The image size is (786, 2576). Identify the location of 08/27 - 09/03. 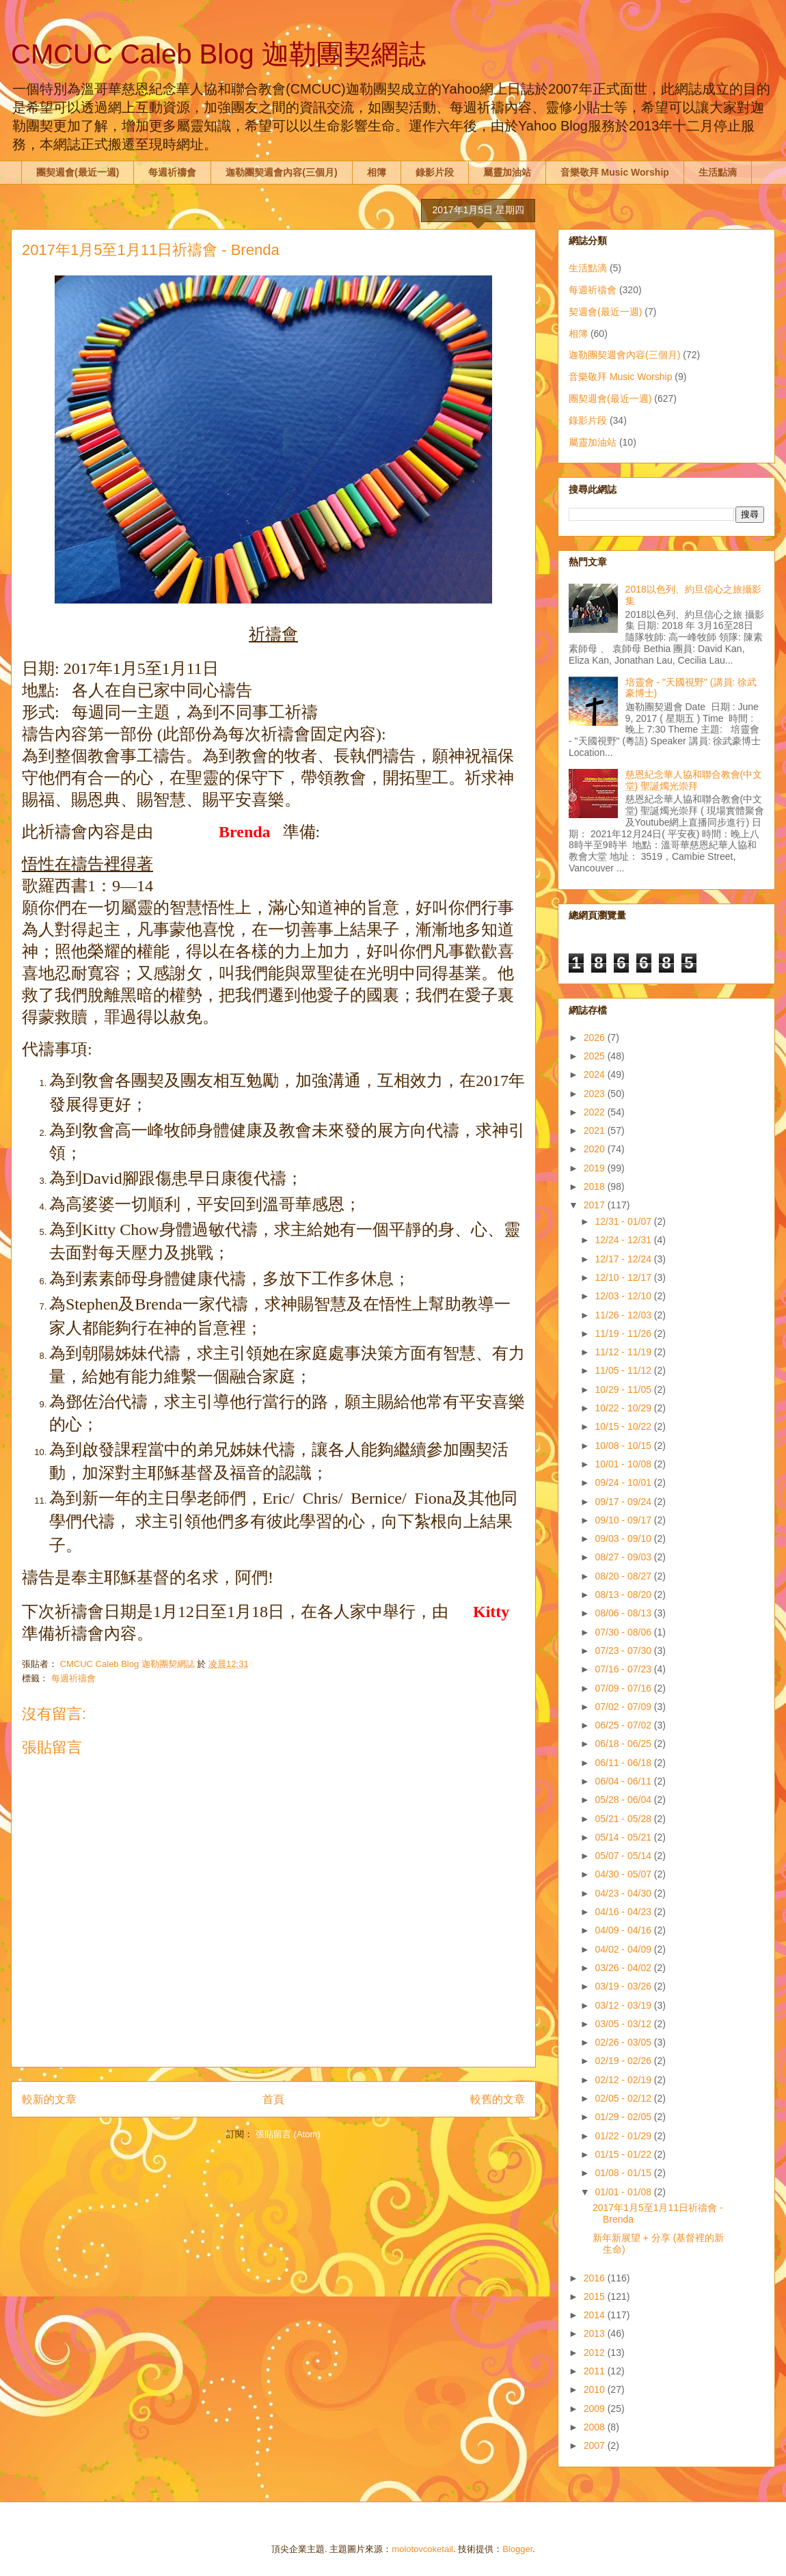
(624, 1556).